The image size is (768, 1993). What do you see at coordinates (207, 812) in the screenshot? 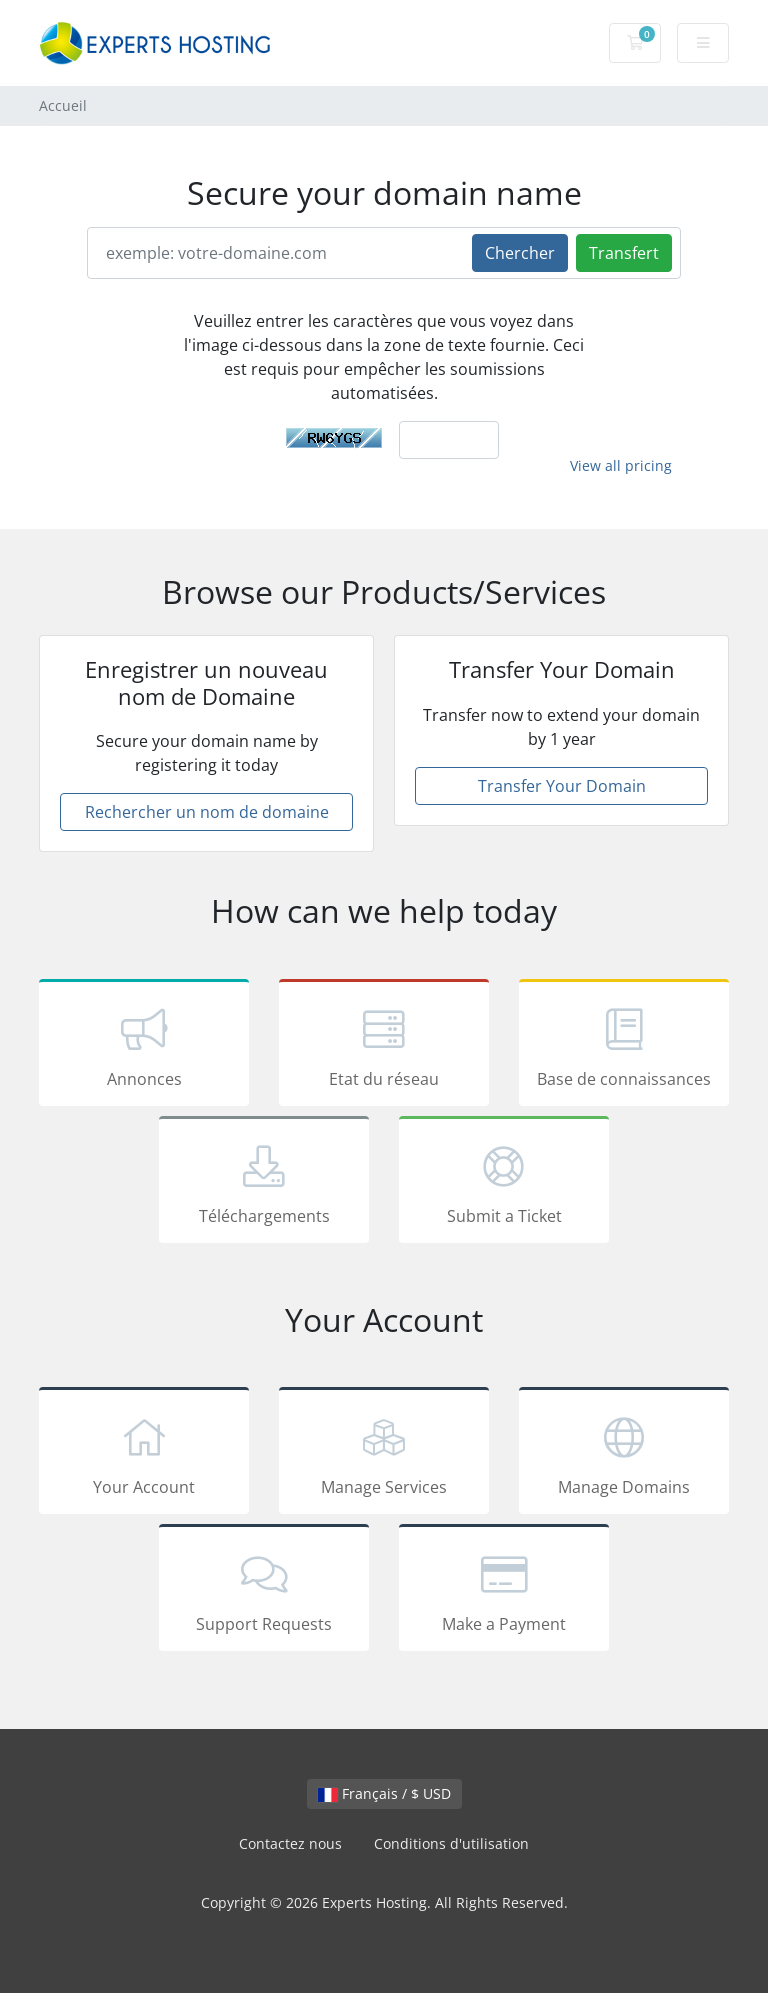
I see `Rechercher un nom de domaine` at bounding box center [207, 812].